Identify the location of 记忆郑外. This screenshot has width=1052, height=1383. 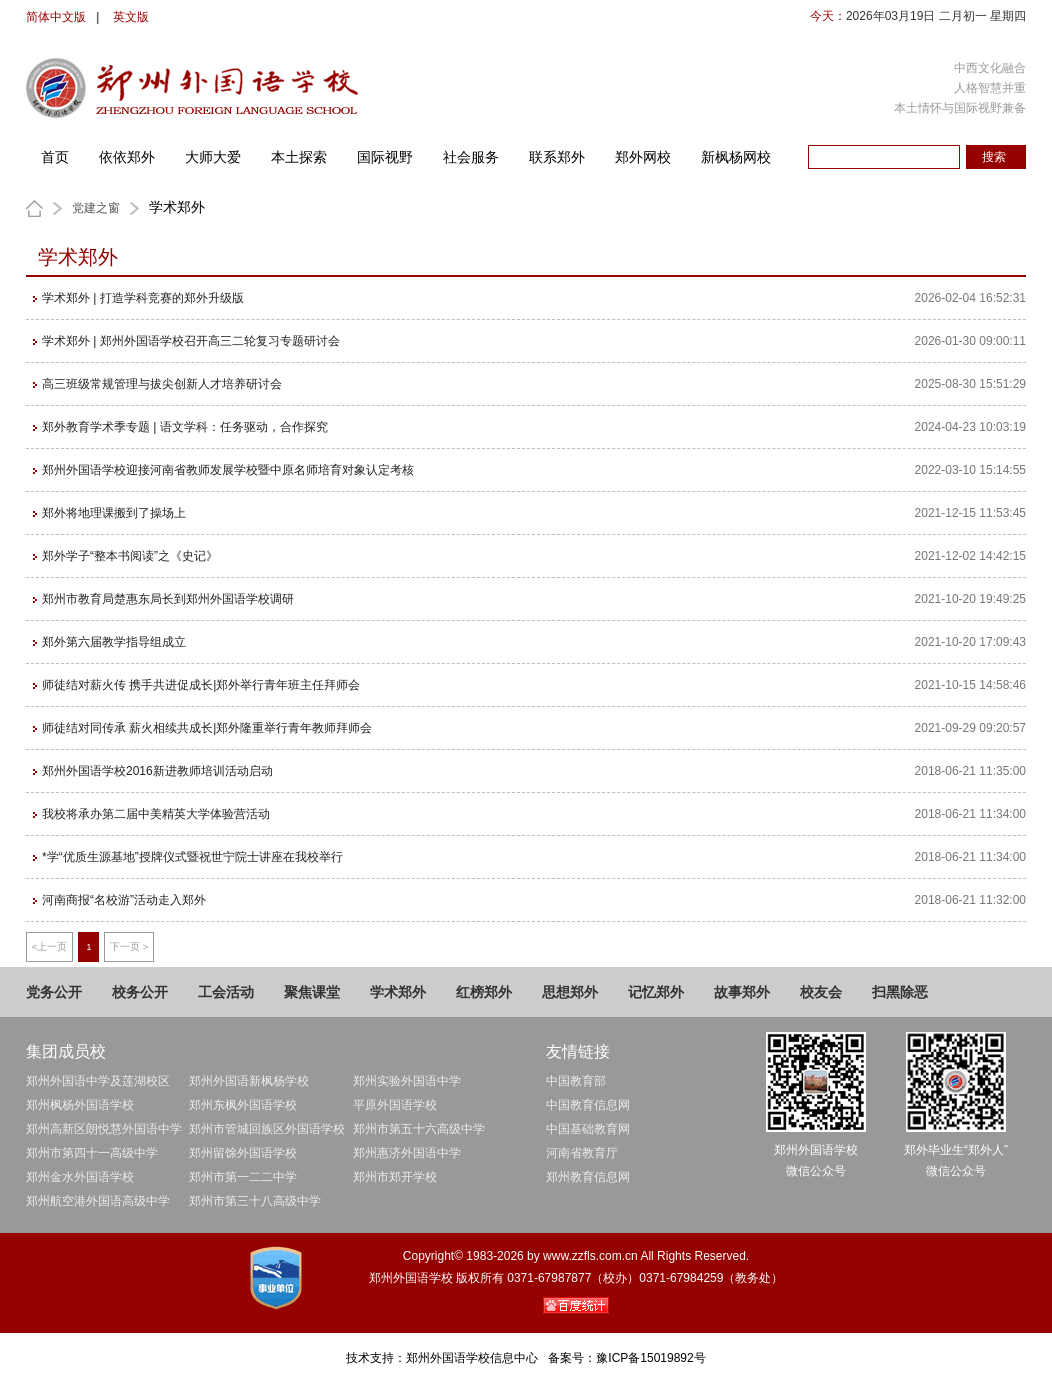
(656, 992).